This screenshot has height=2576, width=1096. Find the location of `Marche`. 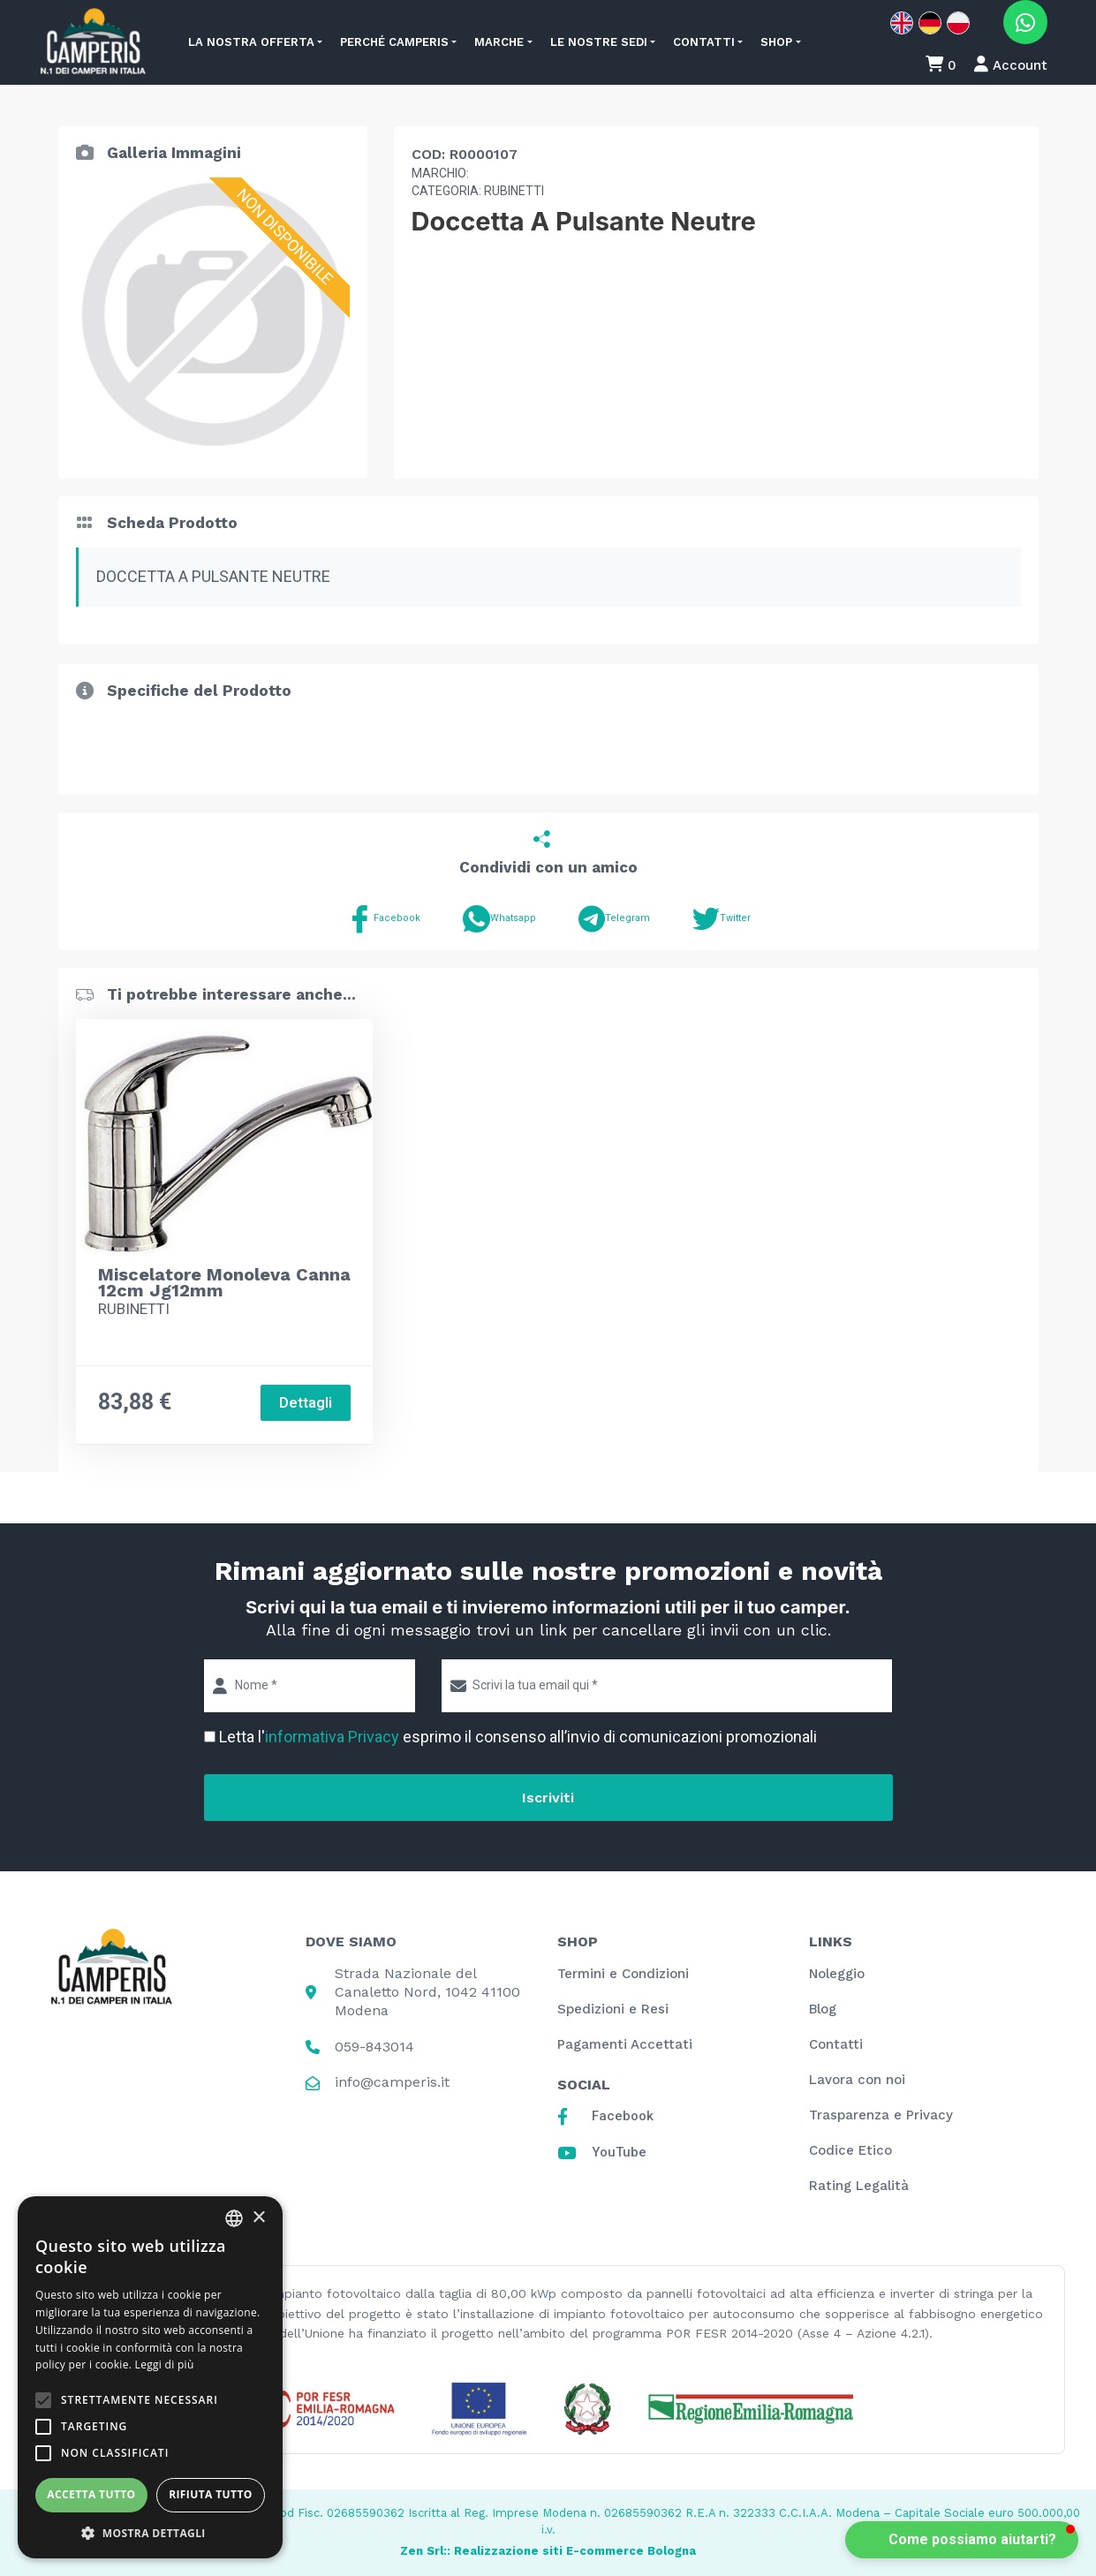

Marche is located at coordinates (499, 42).